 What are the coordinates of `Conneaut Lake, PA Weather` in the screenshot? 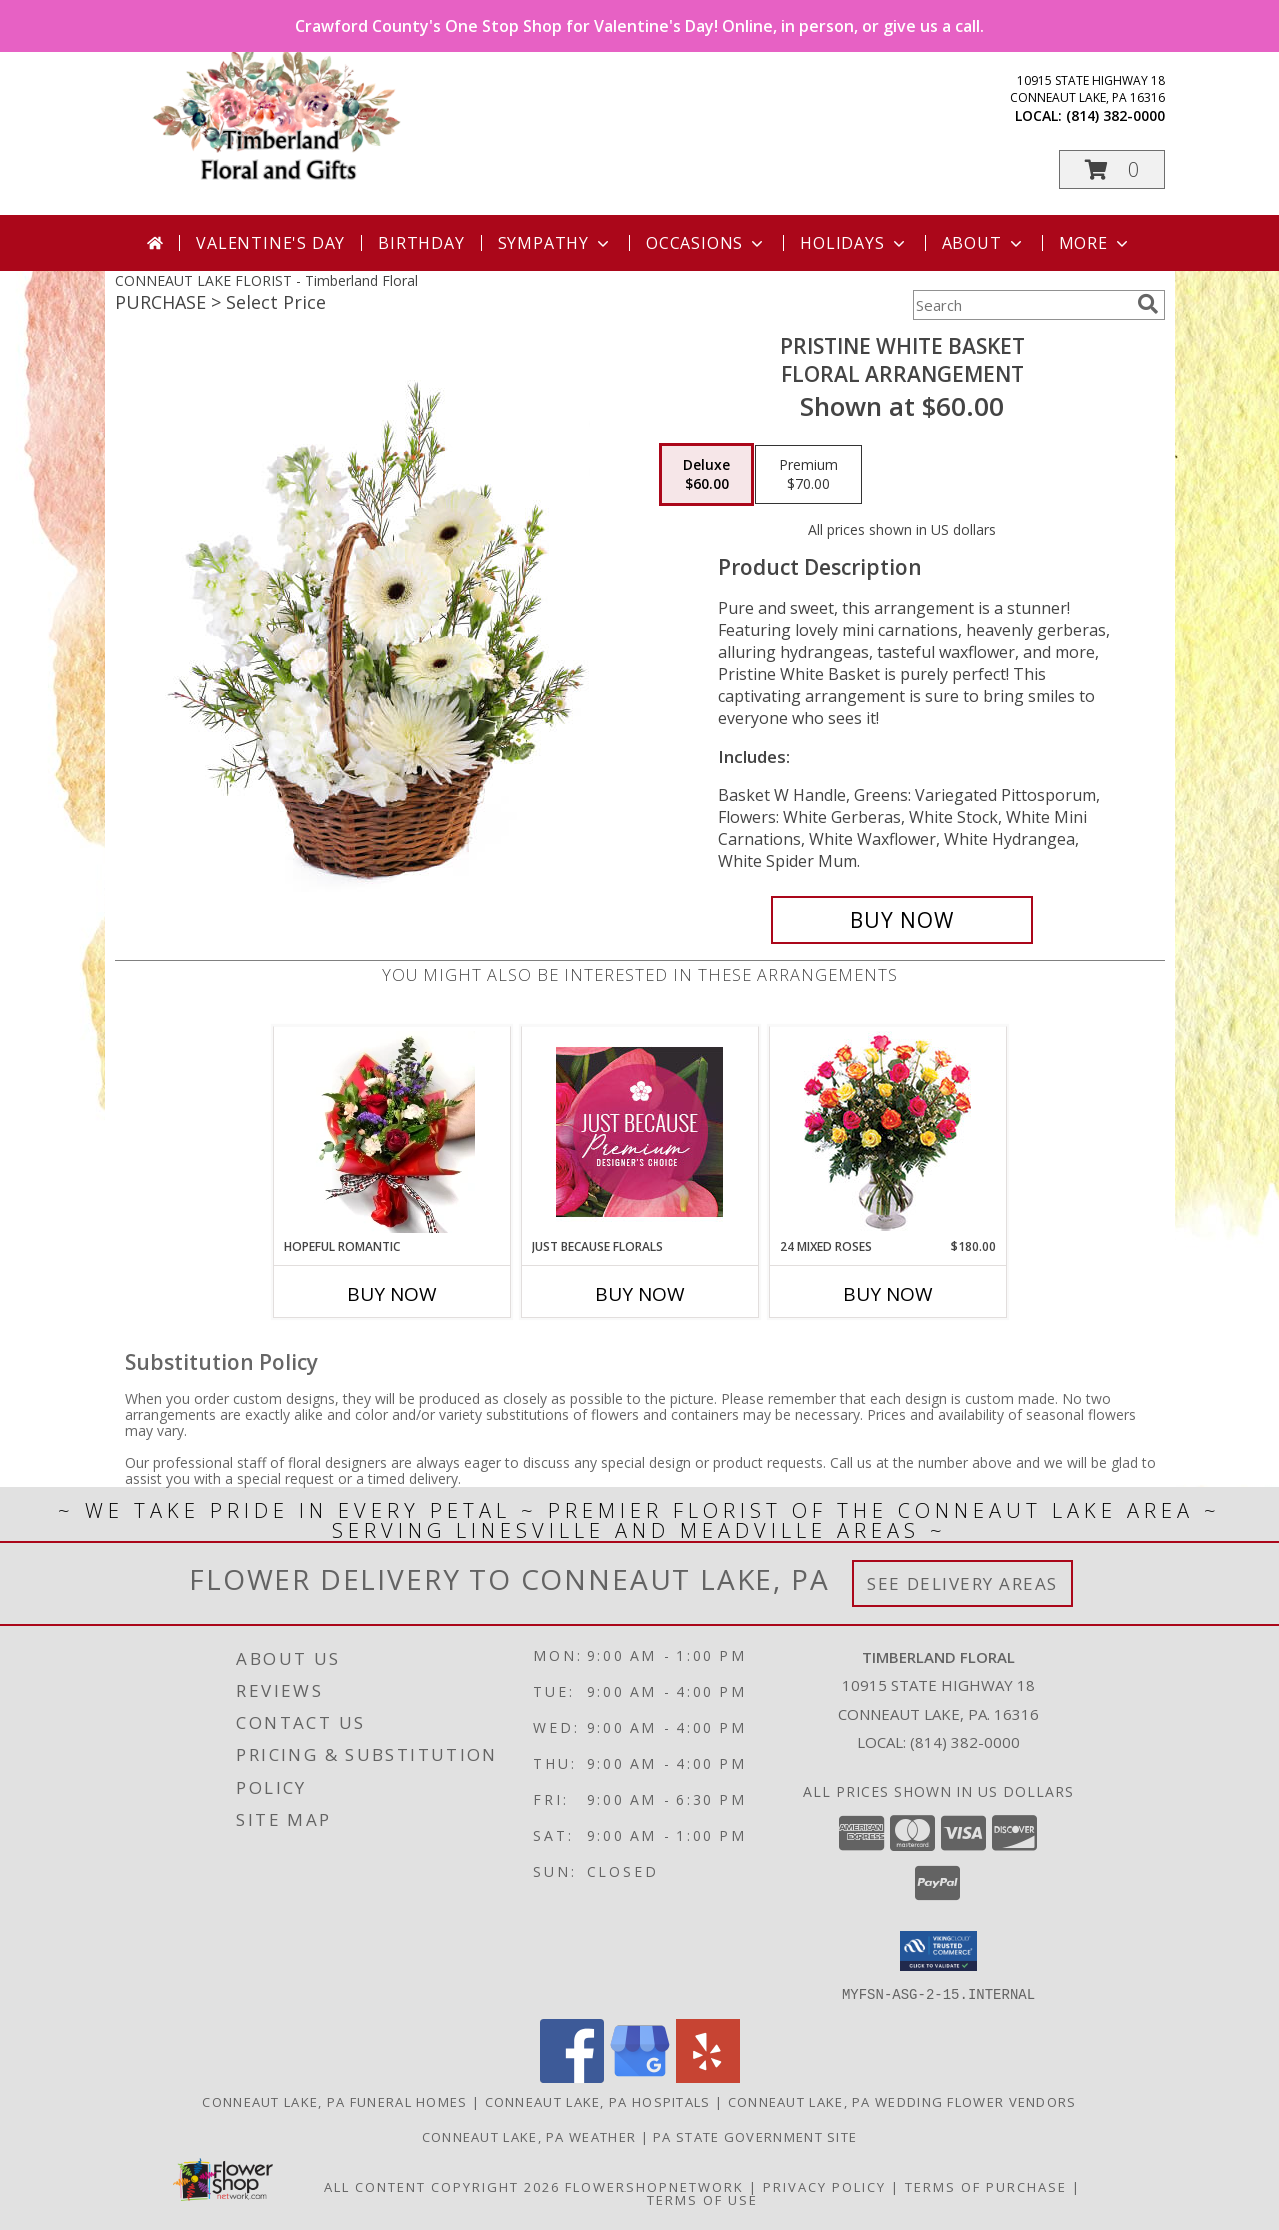 It's located at (529, 2136).